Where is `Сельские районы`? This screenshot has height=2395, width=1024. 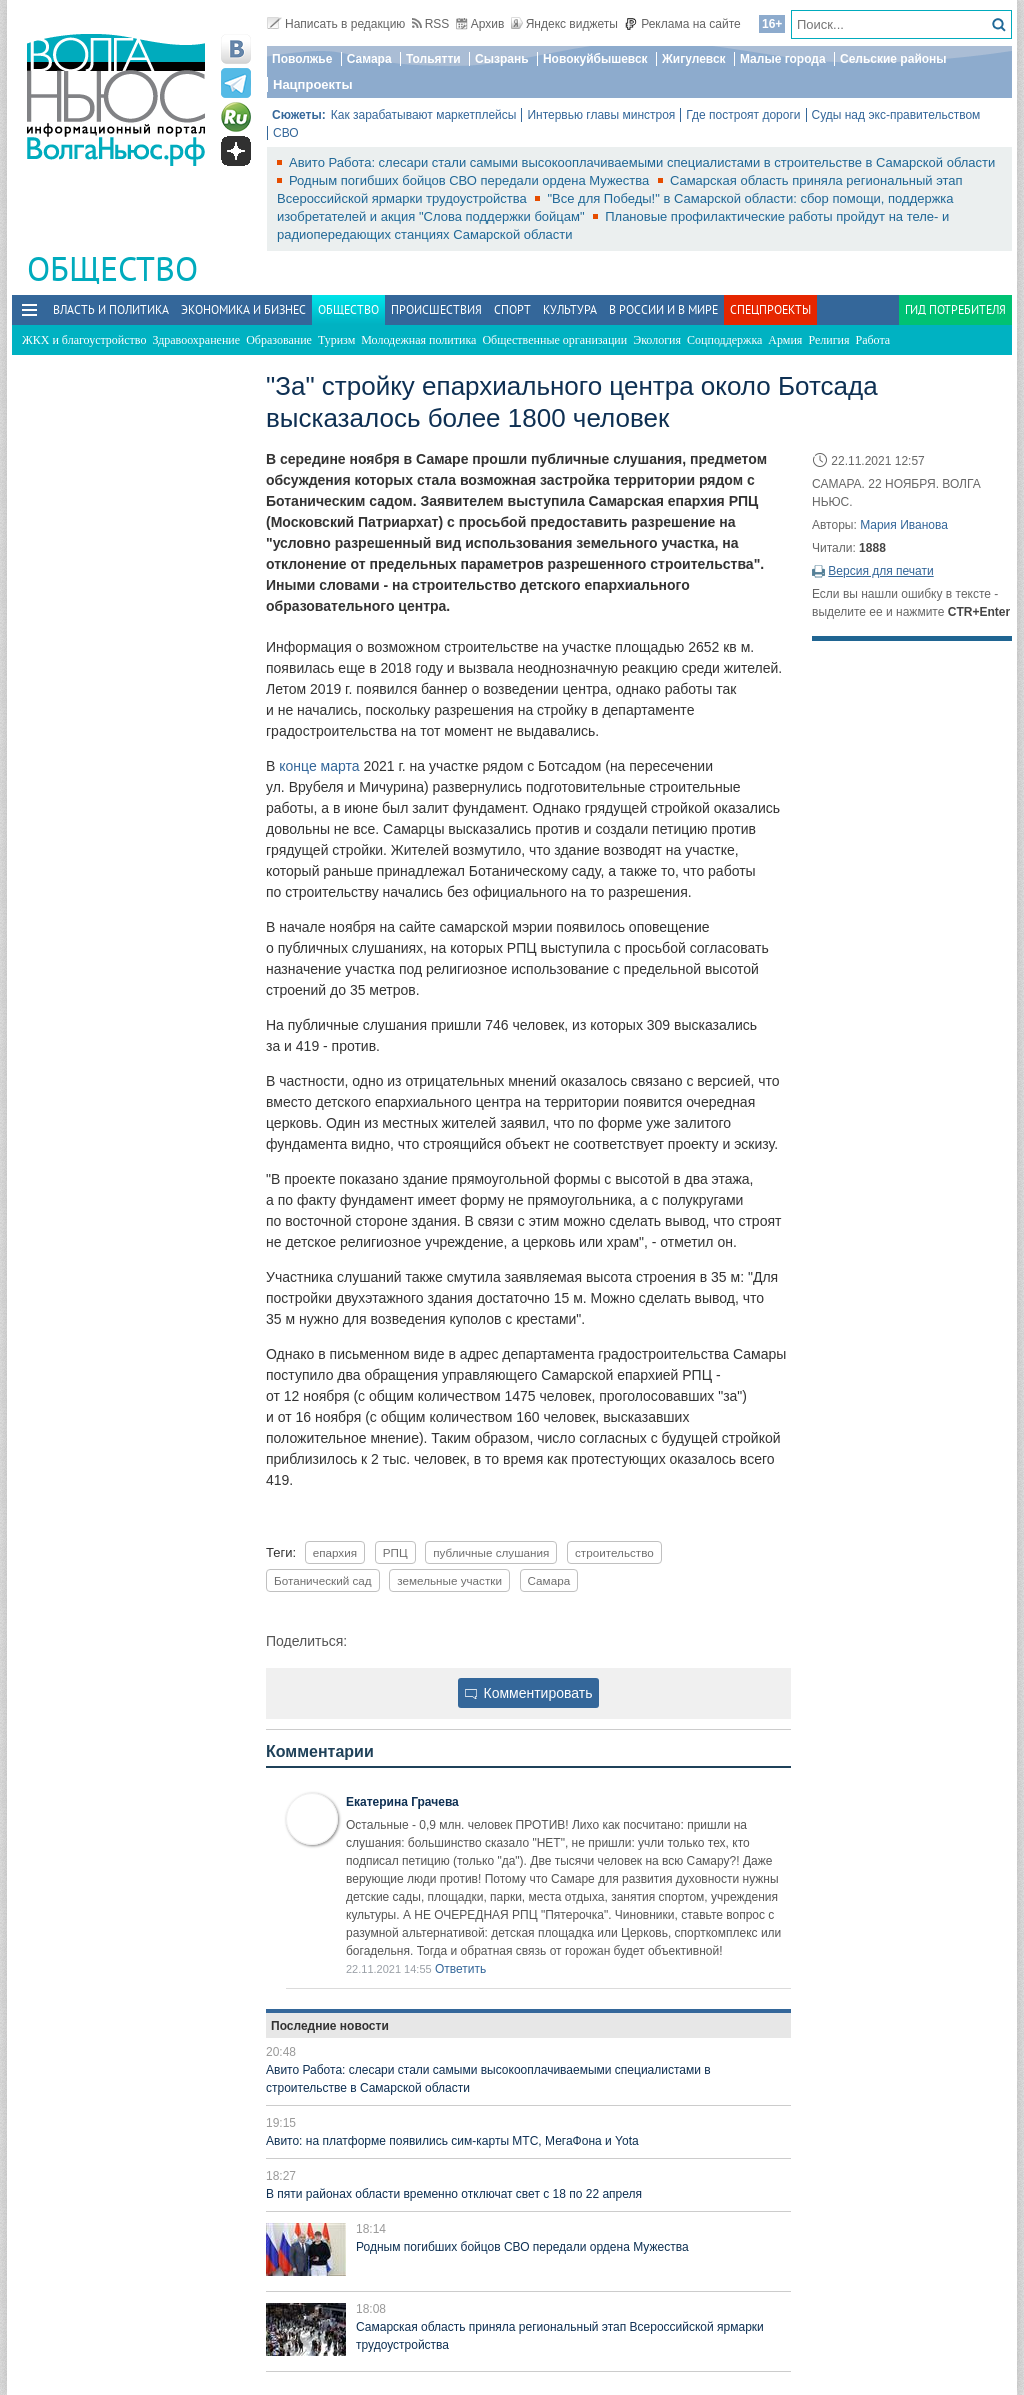
Сельские районы is located at coordinates (893, 59).